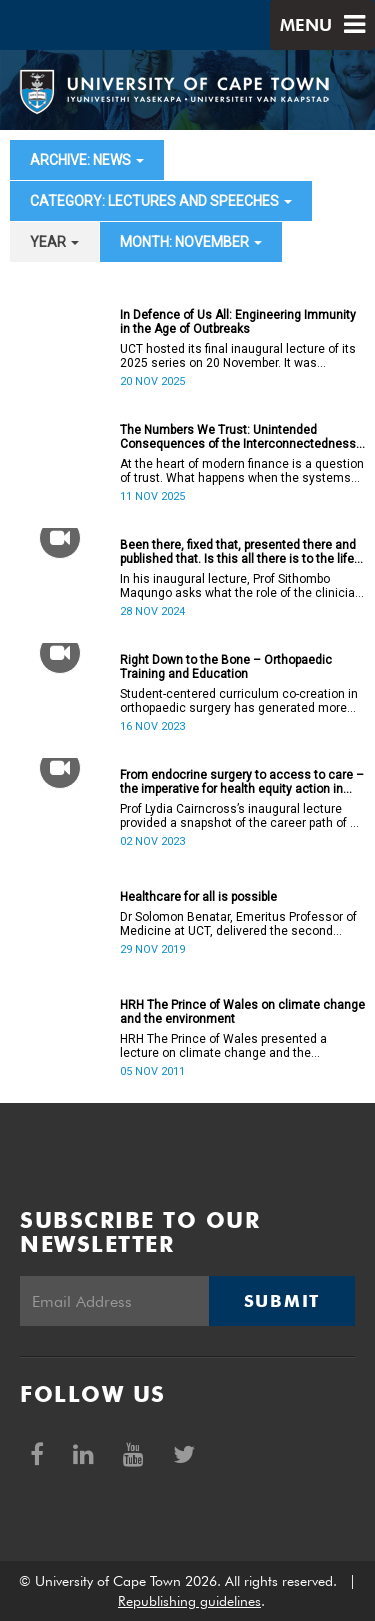  What do you see at coordinates (161, 201) in the screenshot?
I see `category: Lectures and speeches [button]` at bounding box center [161, 201].